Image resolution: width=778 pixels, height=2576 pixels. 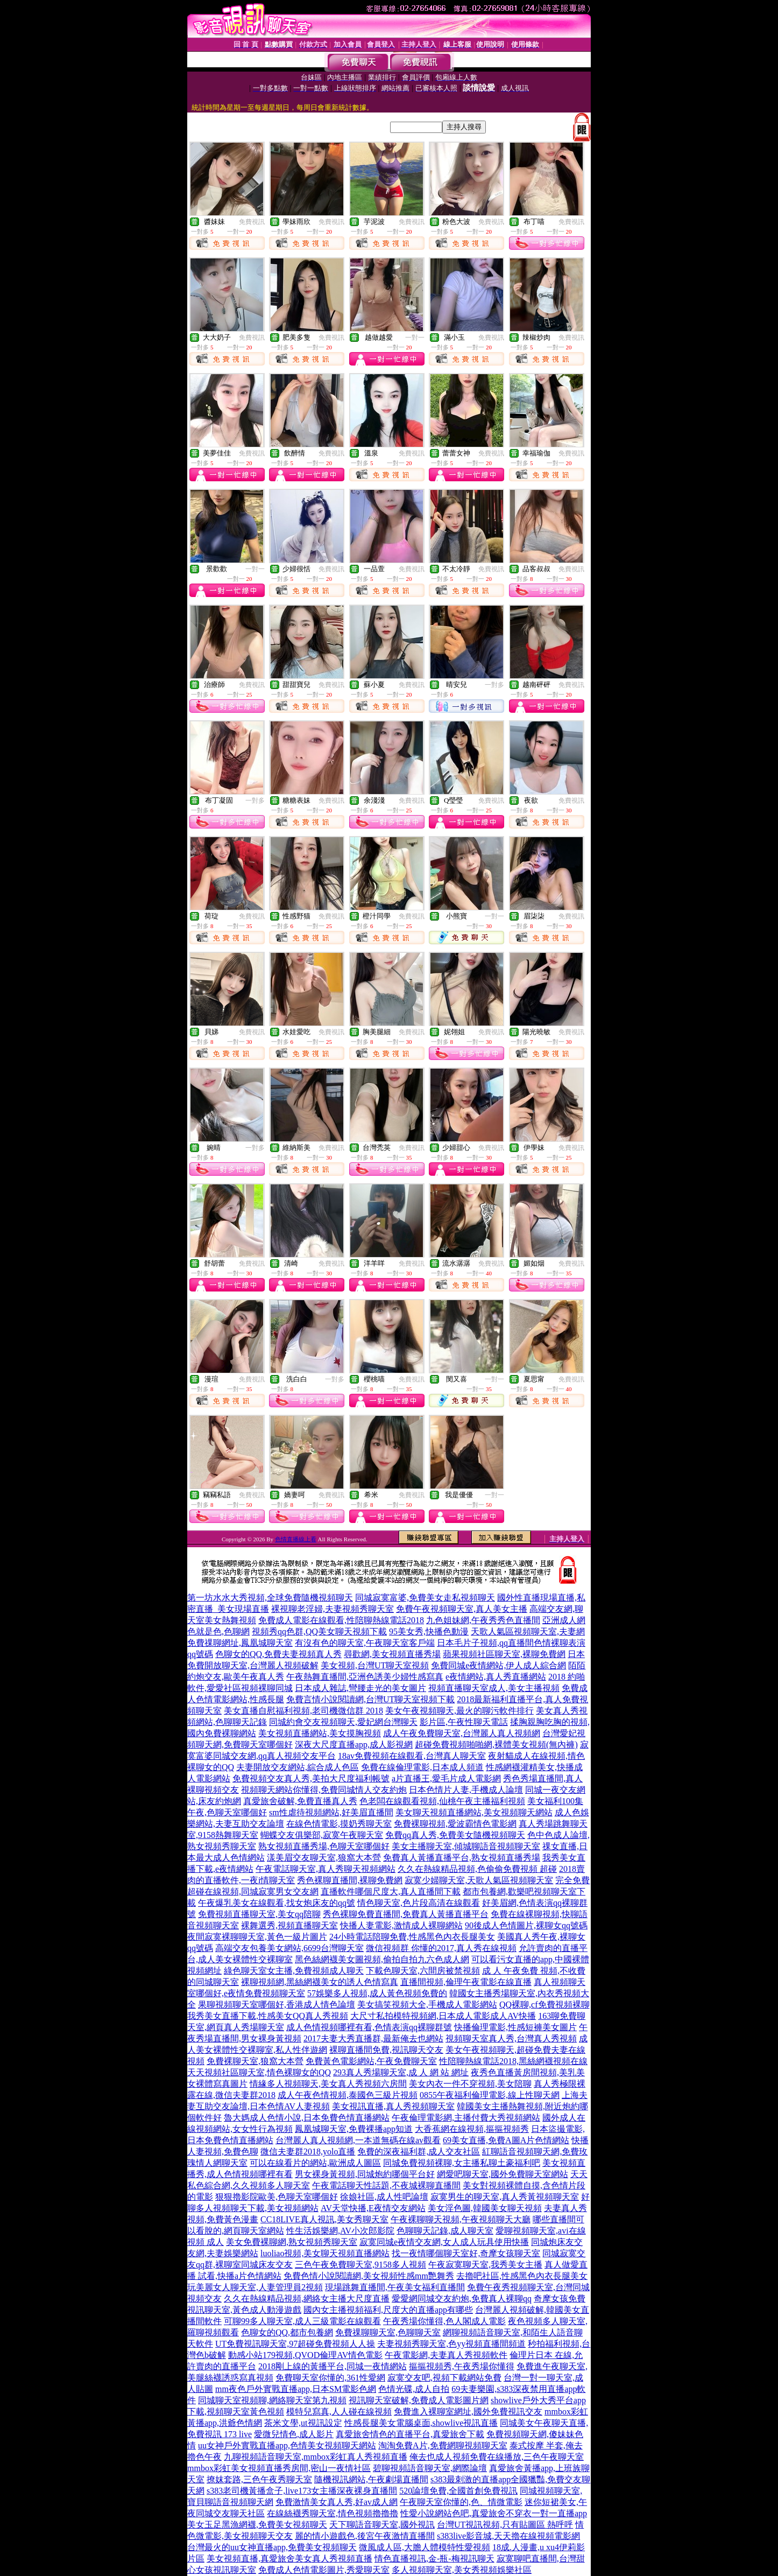 What do you see at coordinates (384, 2196) in the screenshot?
I see `徐娘社區,成人性吧論壇` at bounding box center [384, 2196].